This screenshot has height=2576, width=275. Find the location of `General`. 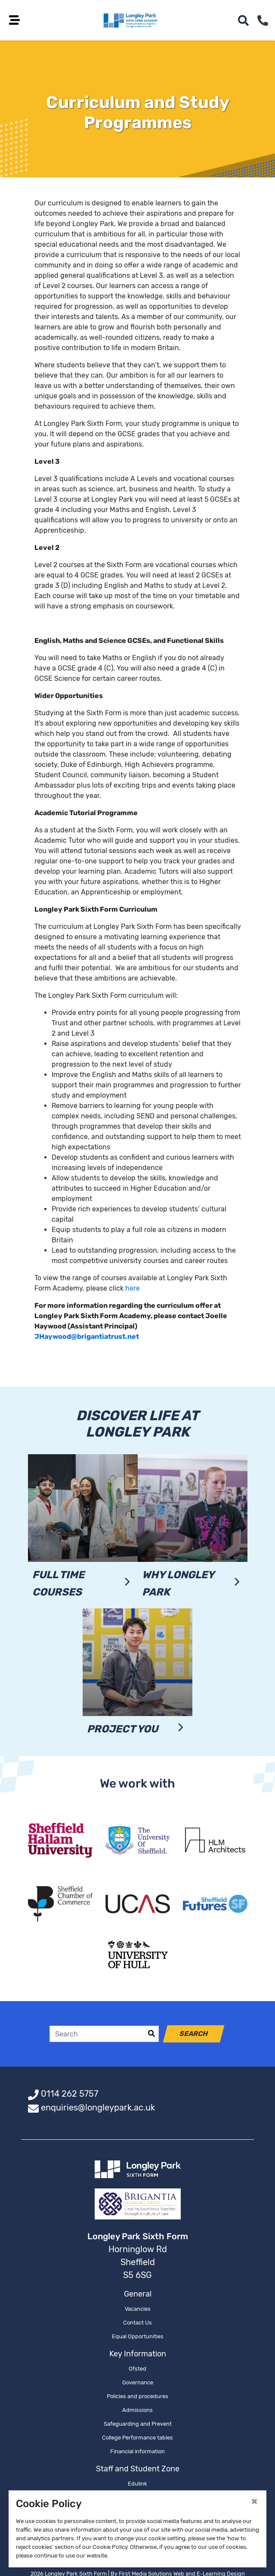

General is located at coordinates (137, 2295).